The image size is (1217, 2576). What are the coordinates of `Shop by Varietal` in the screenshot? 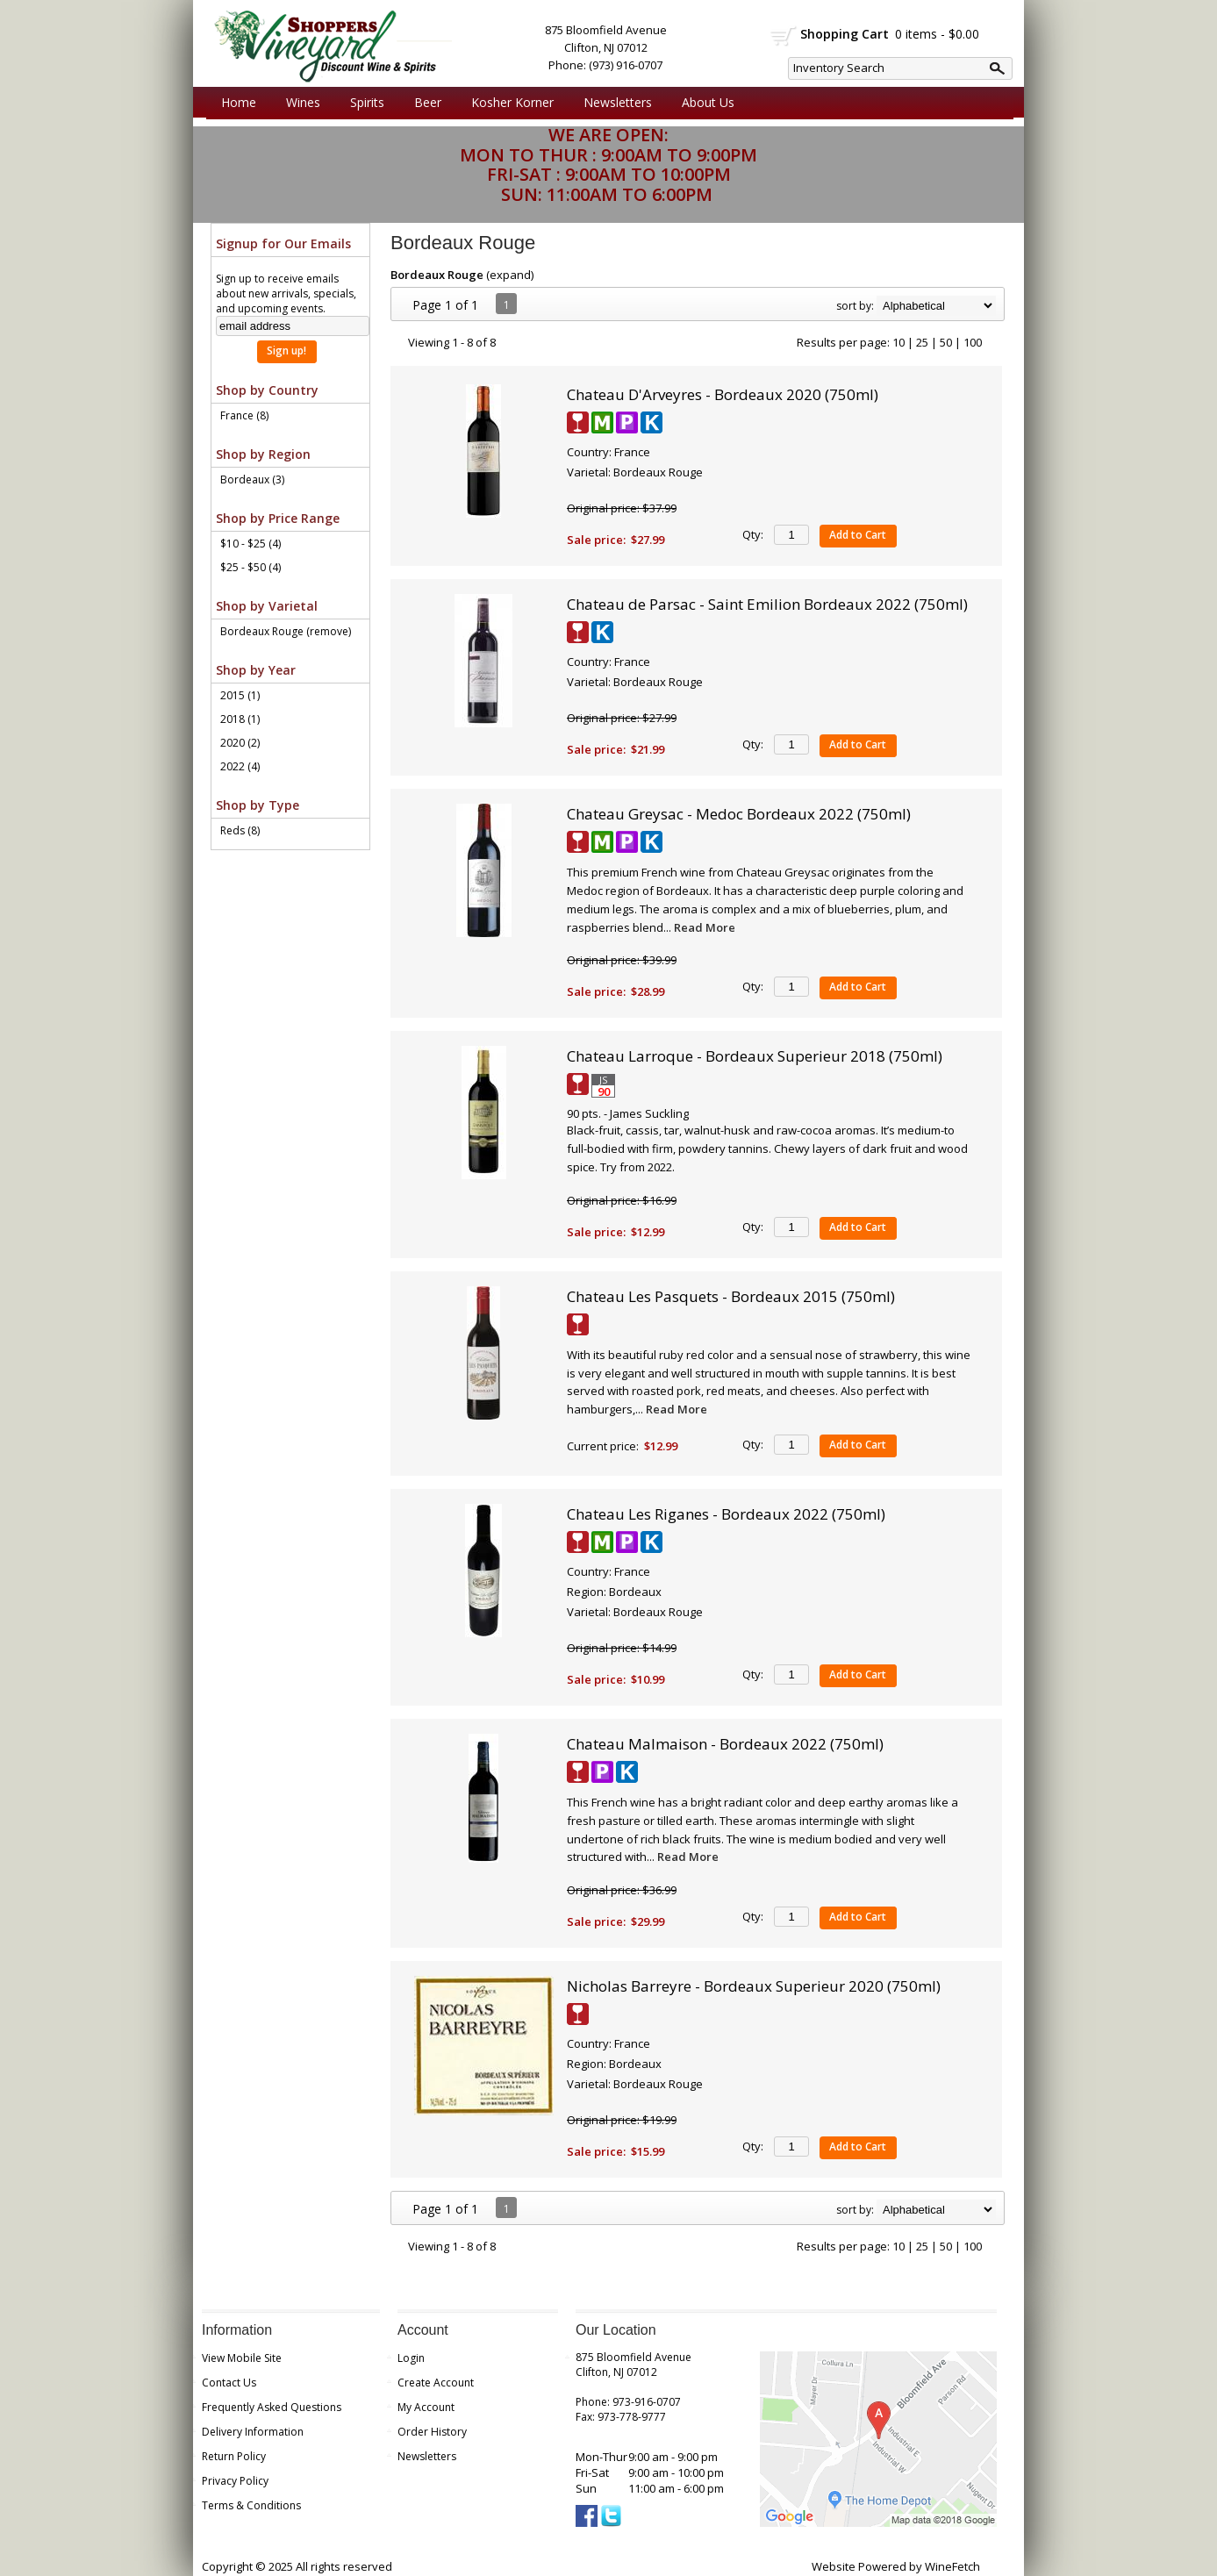 It's located at (267, 605).